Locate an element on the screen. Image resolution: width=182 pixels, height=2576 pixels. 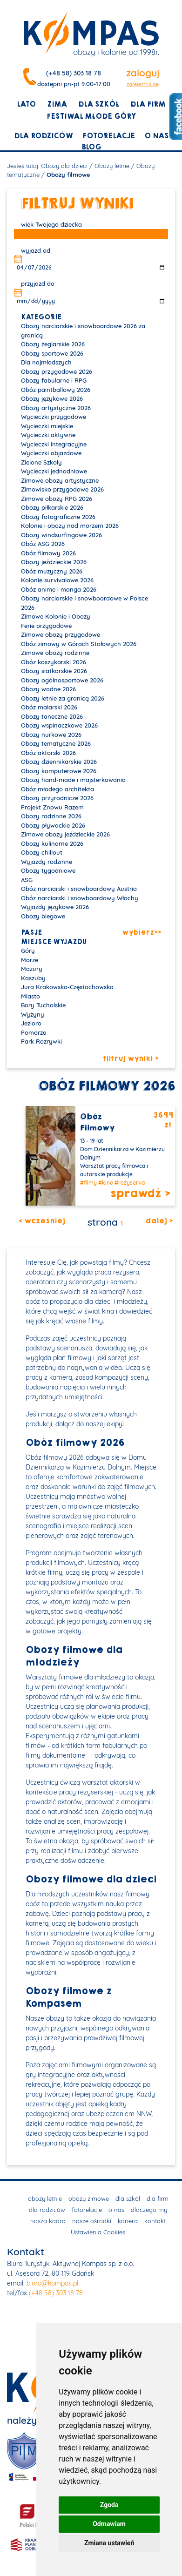
Projekt Znowu Razem is located at coordinates (52, 807).